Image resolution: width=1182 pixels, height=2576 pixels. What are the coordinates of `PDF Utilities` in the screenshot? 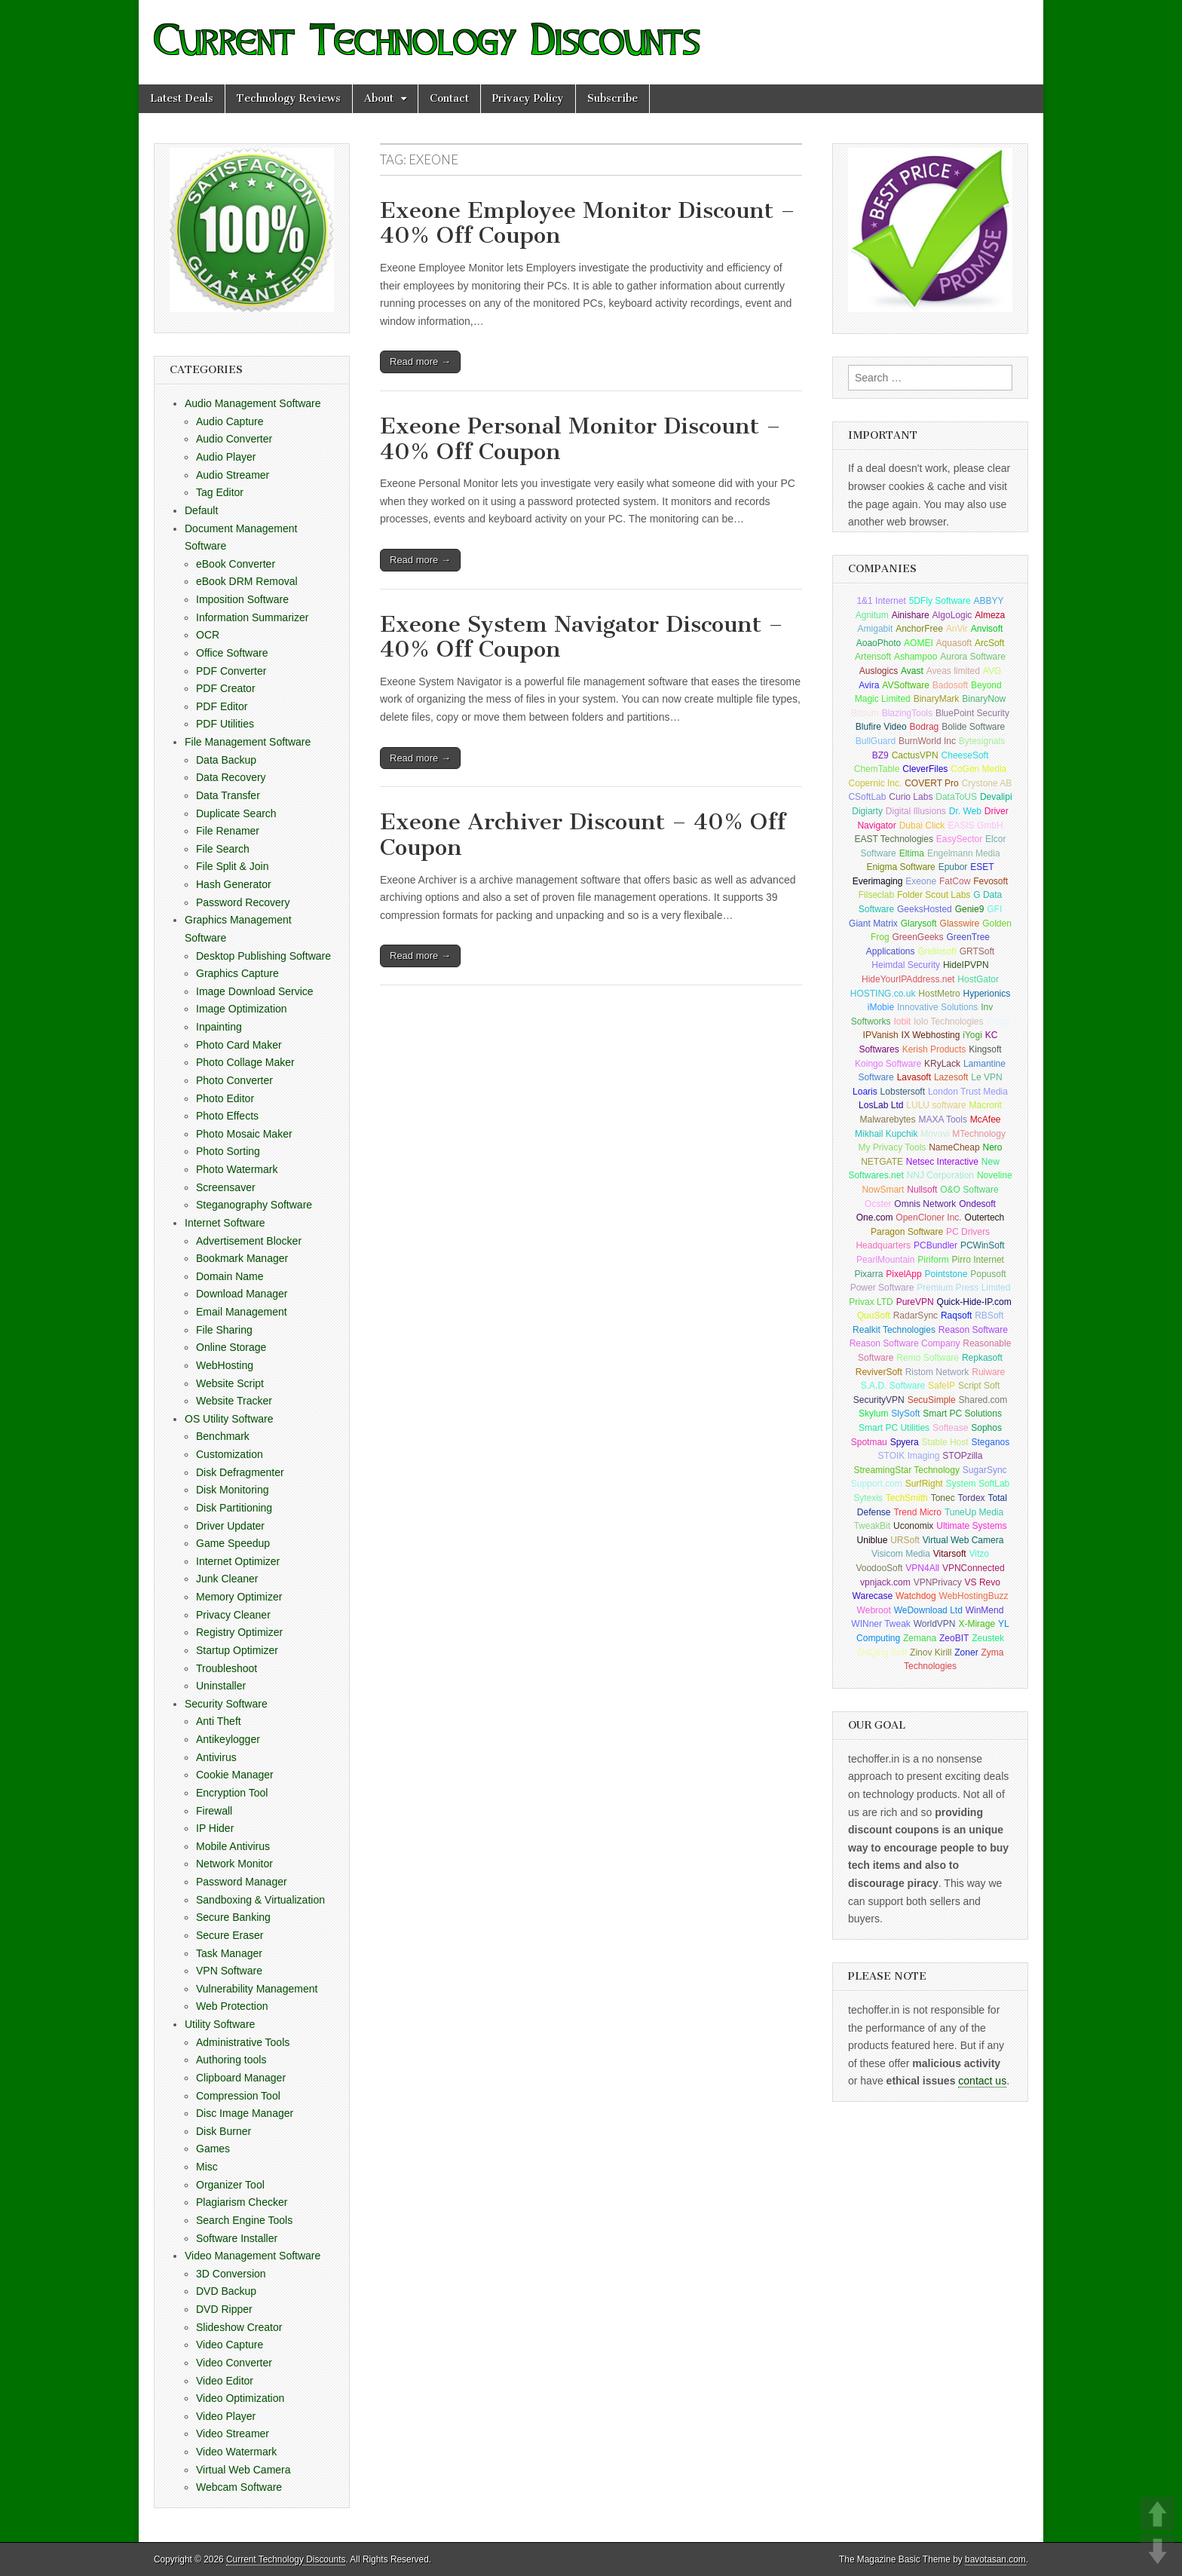 It's located at (225, 724).